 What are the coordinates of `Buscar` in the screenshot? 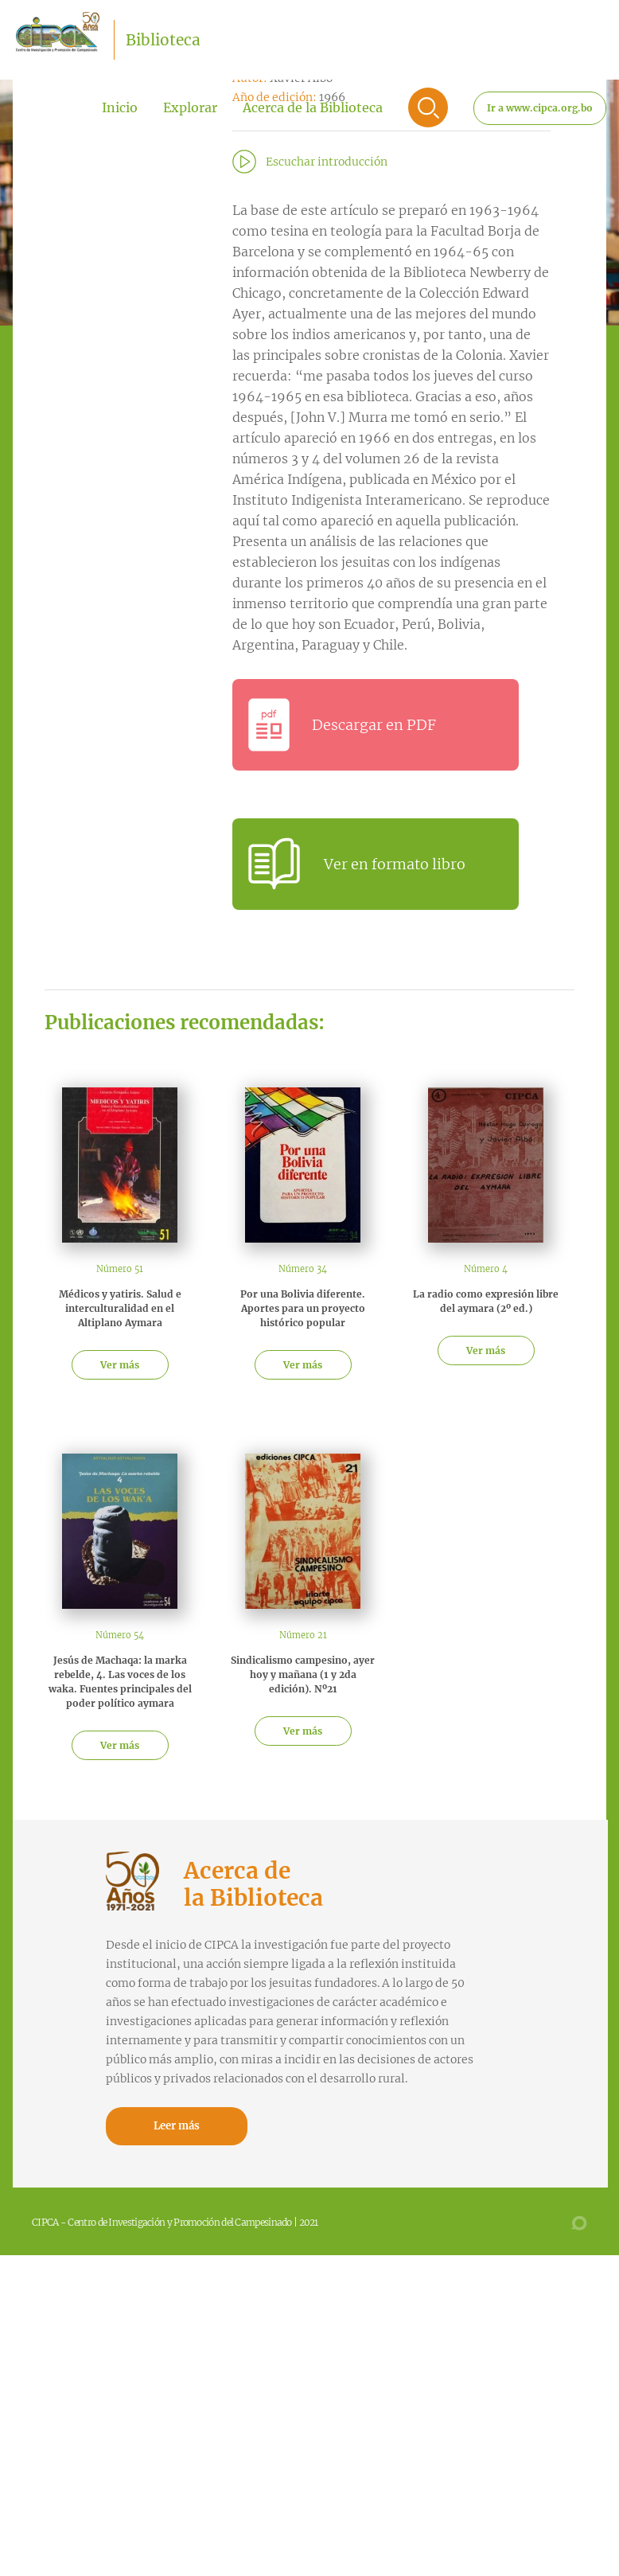 It's located at (428, 107).